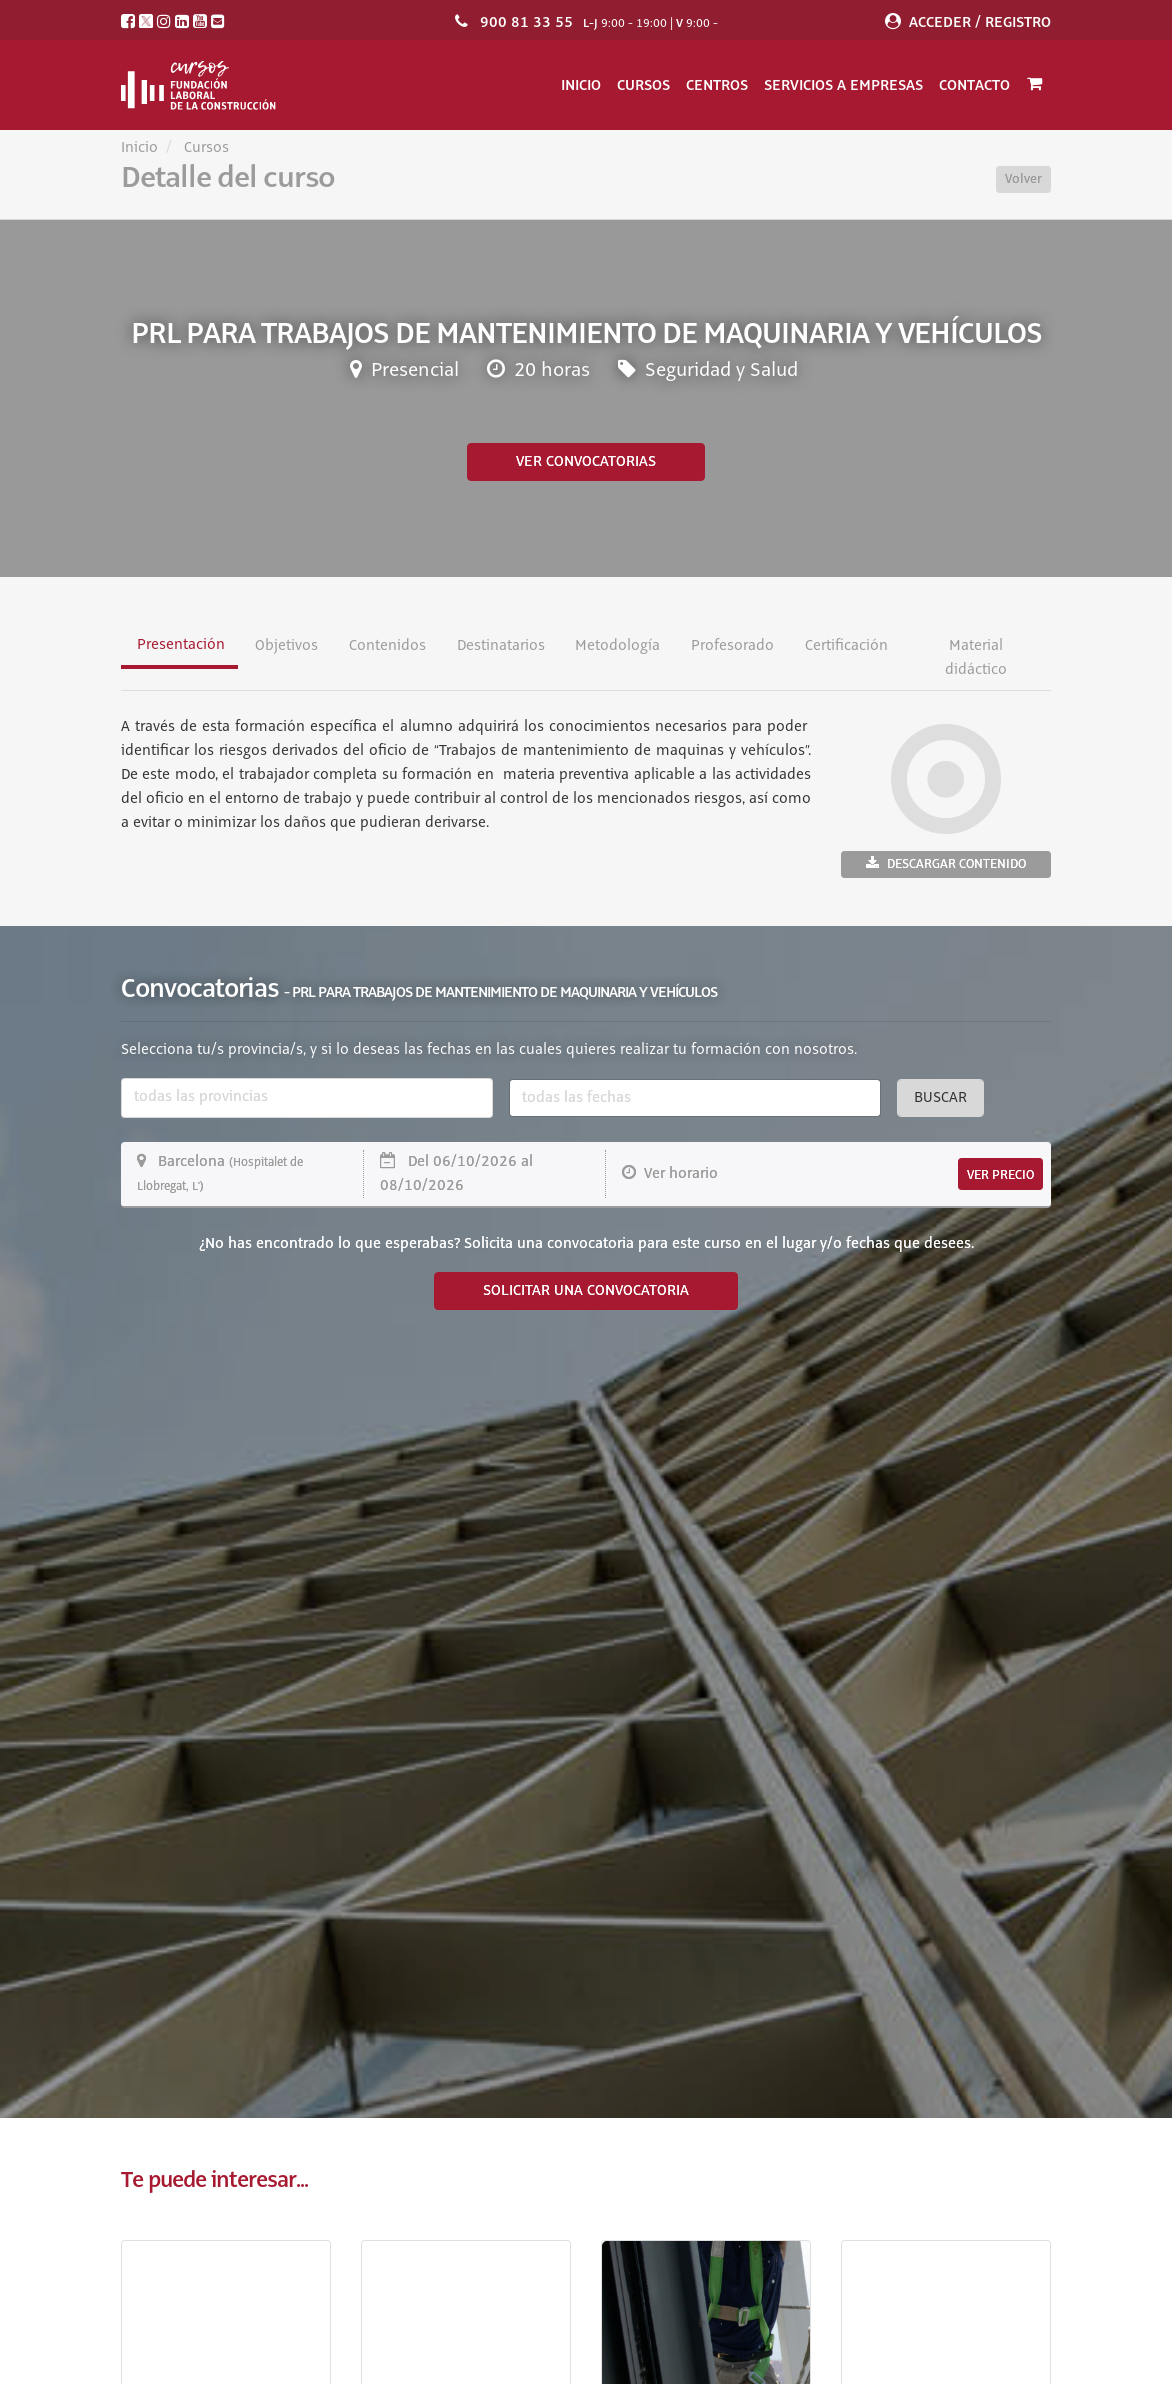 Image resolution: width=1172 pixels, height=2384 pixels. Describe the element at coordinates (946, 863) in the screenshot. I see `Descargar contenido` at that location.